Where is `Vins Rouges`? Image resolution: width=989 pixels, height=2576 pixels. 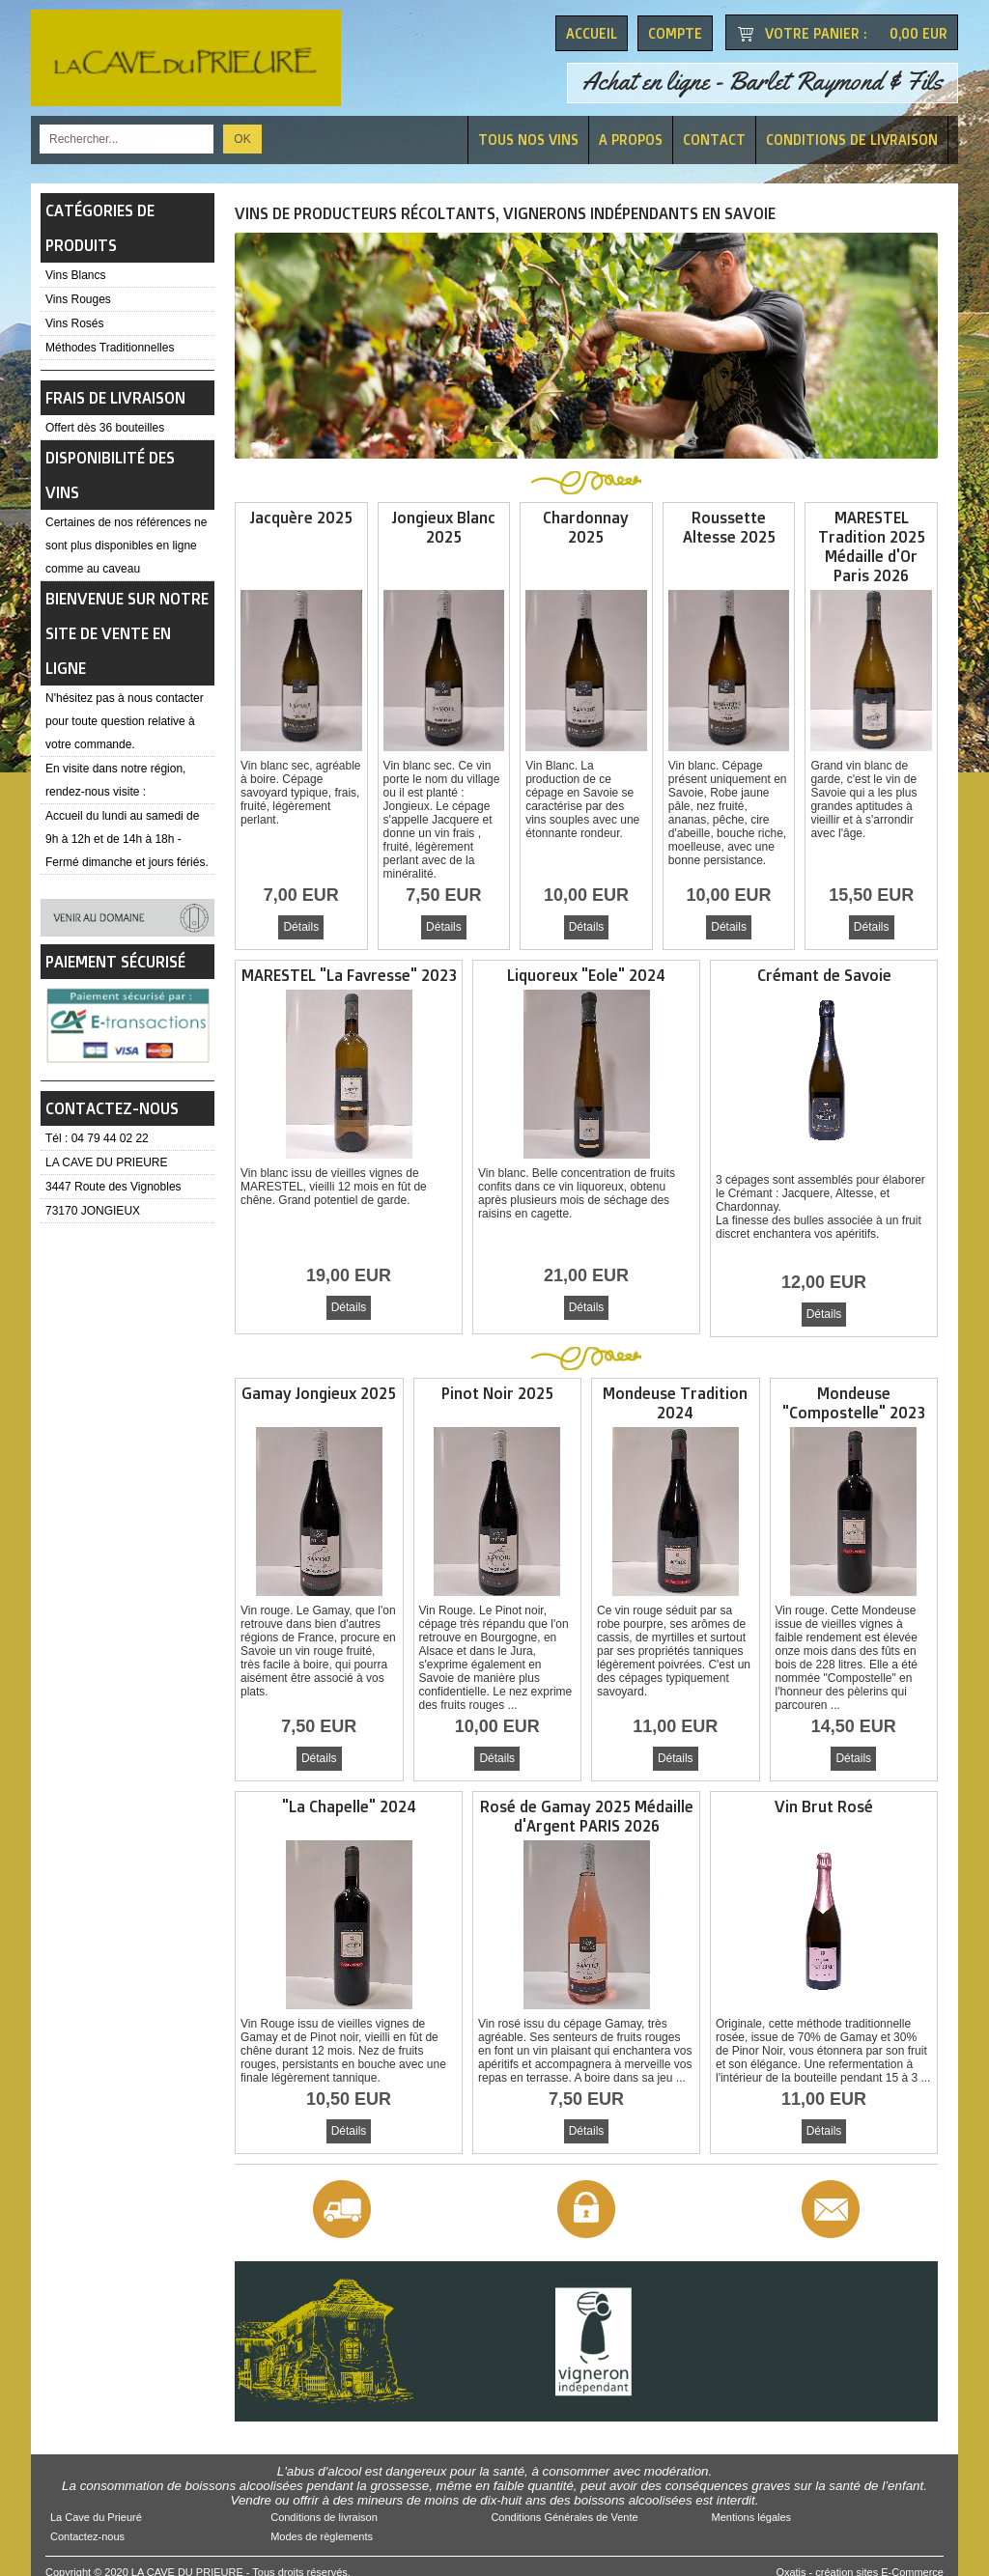 Vins Rouges is located at coordinates (78, 299).